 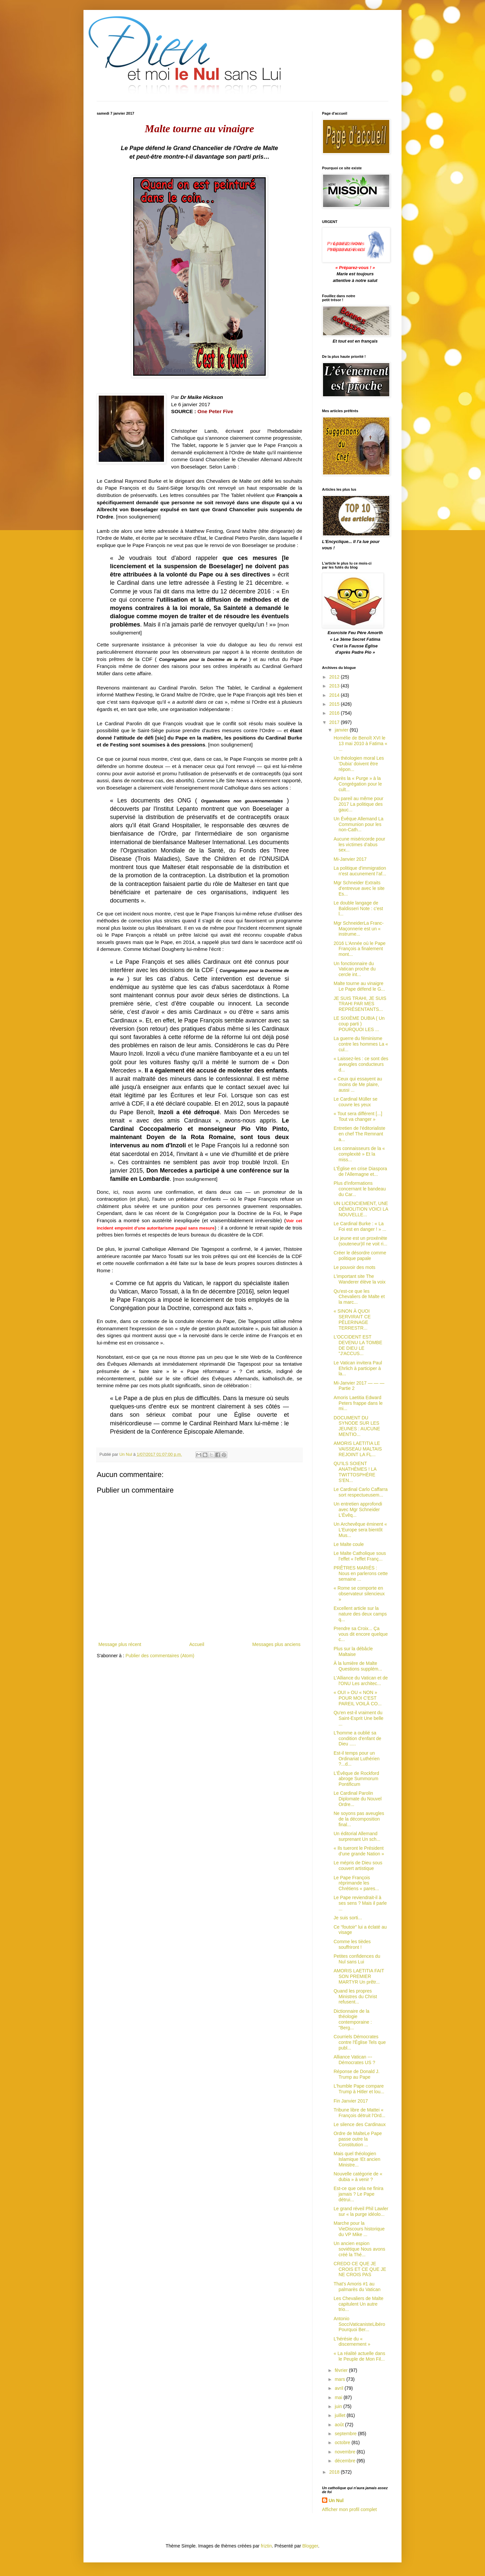 I want to click on Plus d'informations concernant le bandeau du Car..., so click(x=360, y=1188).